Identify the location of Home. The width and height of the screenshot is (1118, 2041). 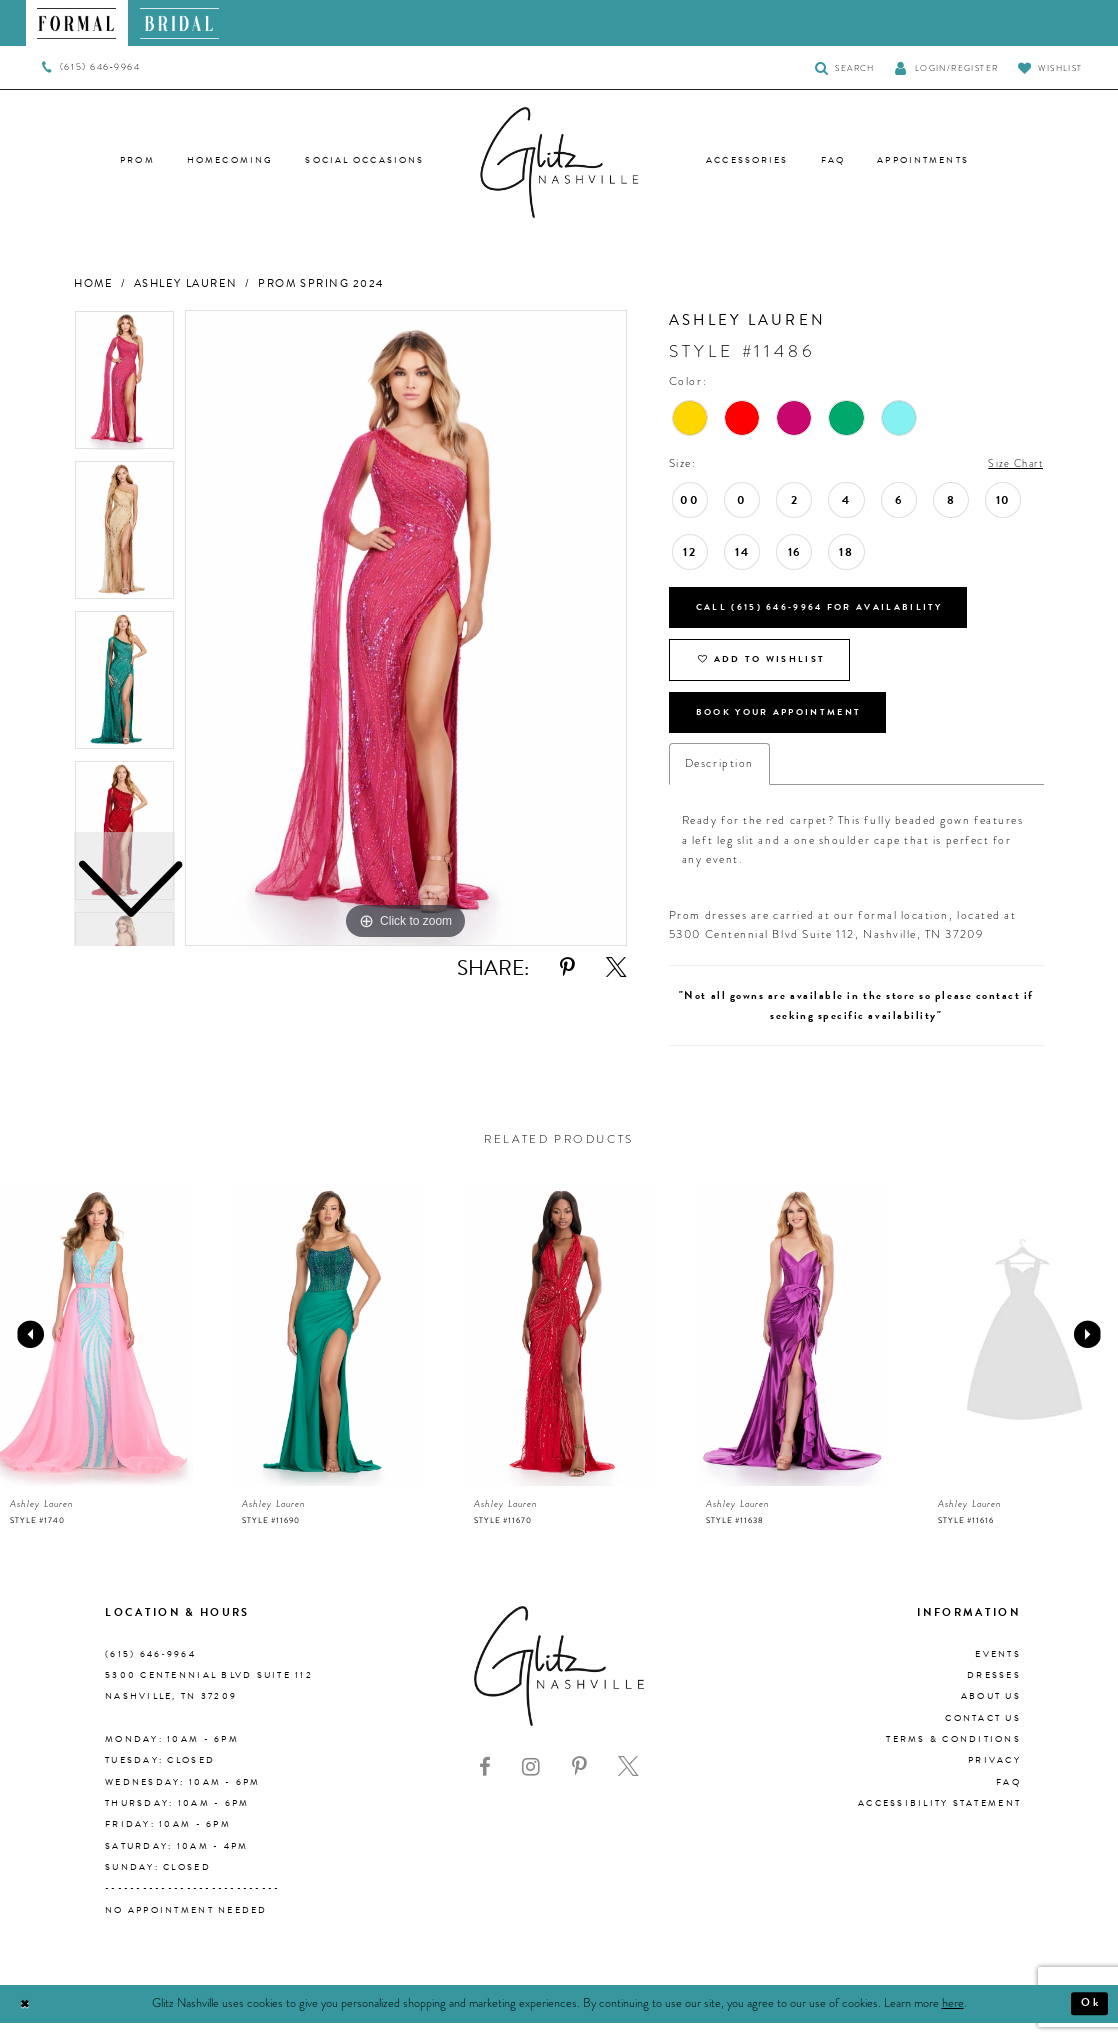
(93, 283).